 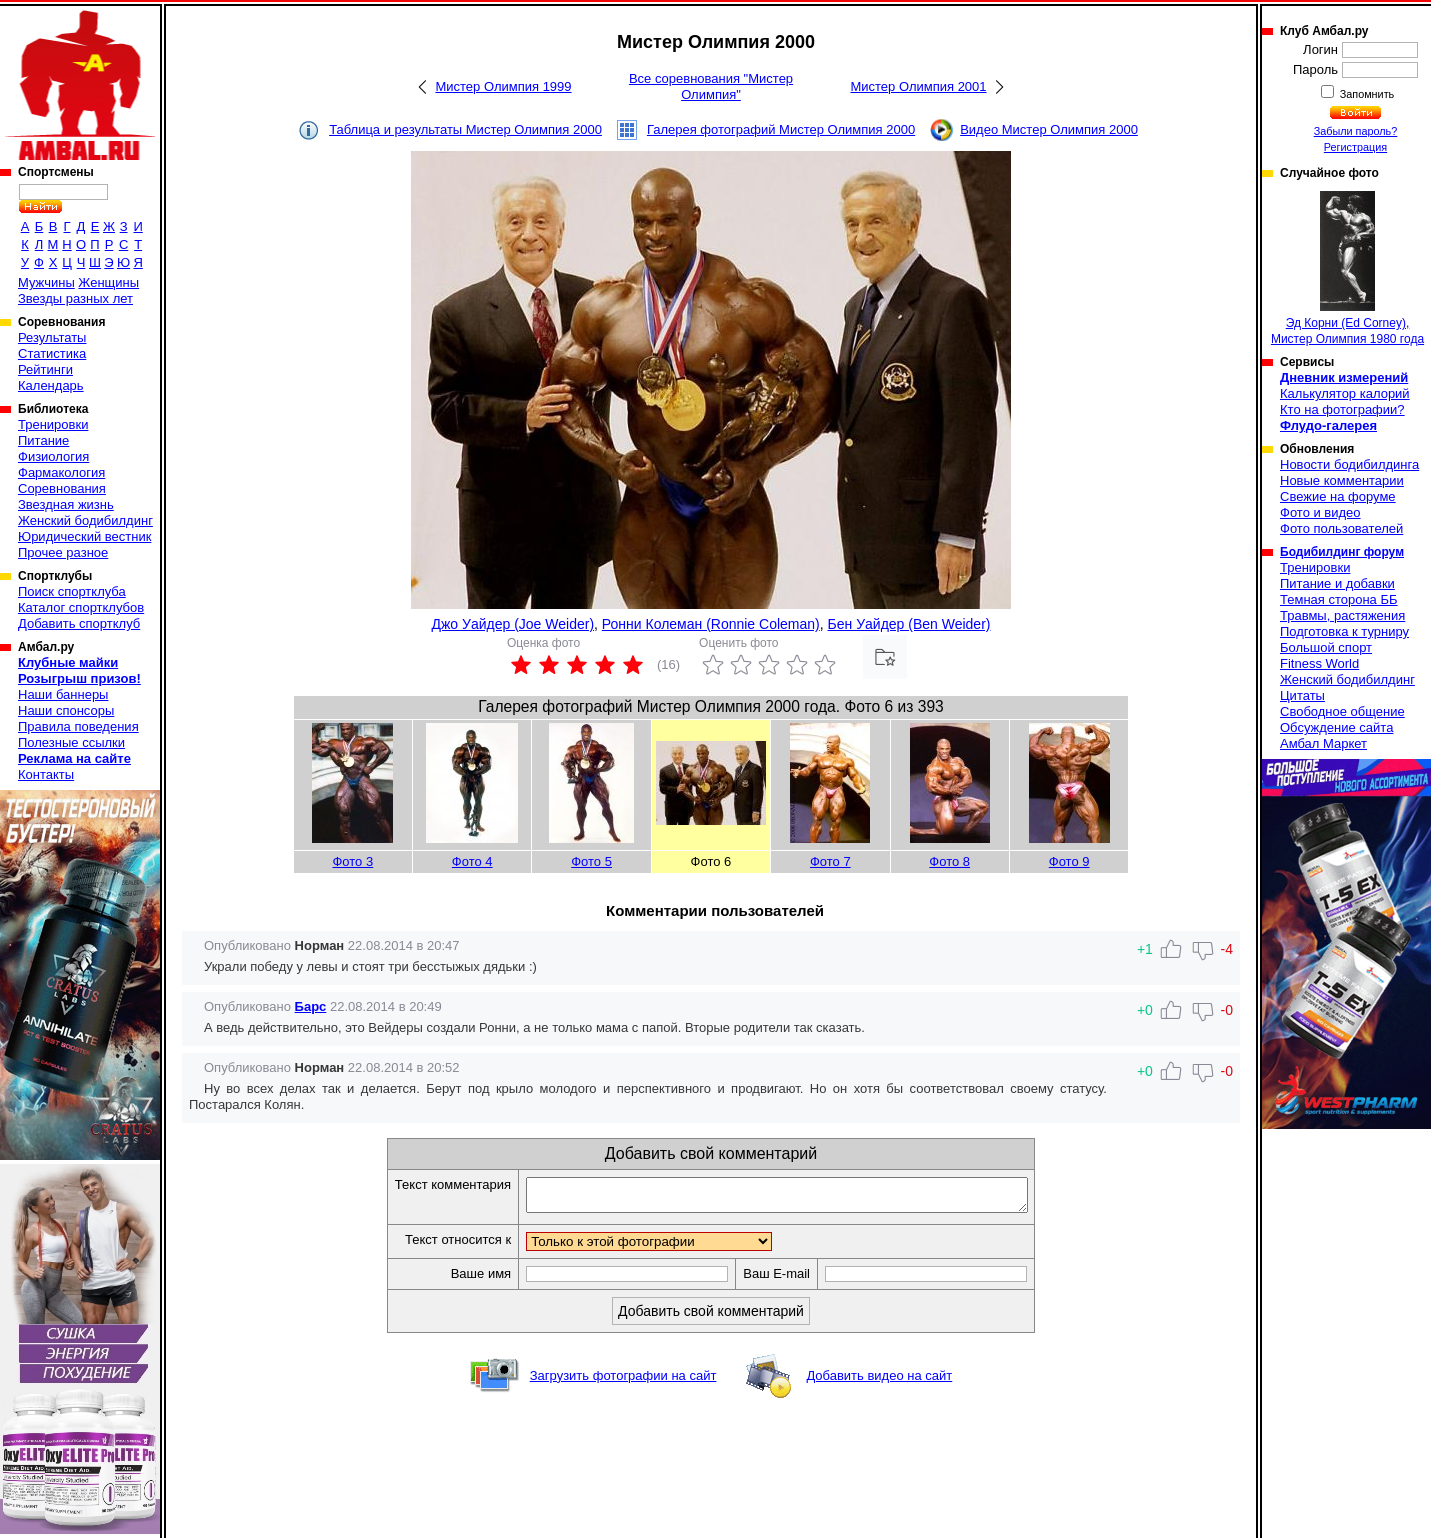 What do you see at coordinates (51, 385) in the screenshot?
I see `Календарь` at bounding box center [51, 385].